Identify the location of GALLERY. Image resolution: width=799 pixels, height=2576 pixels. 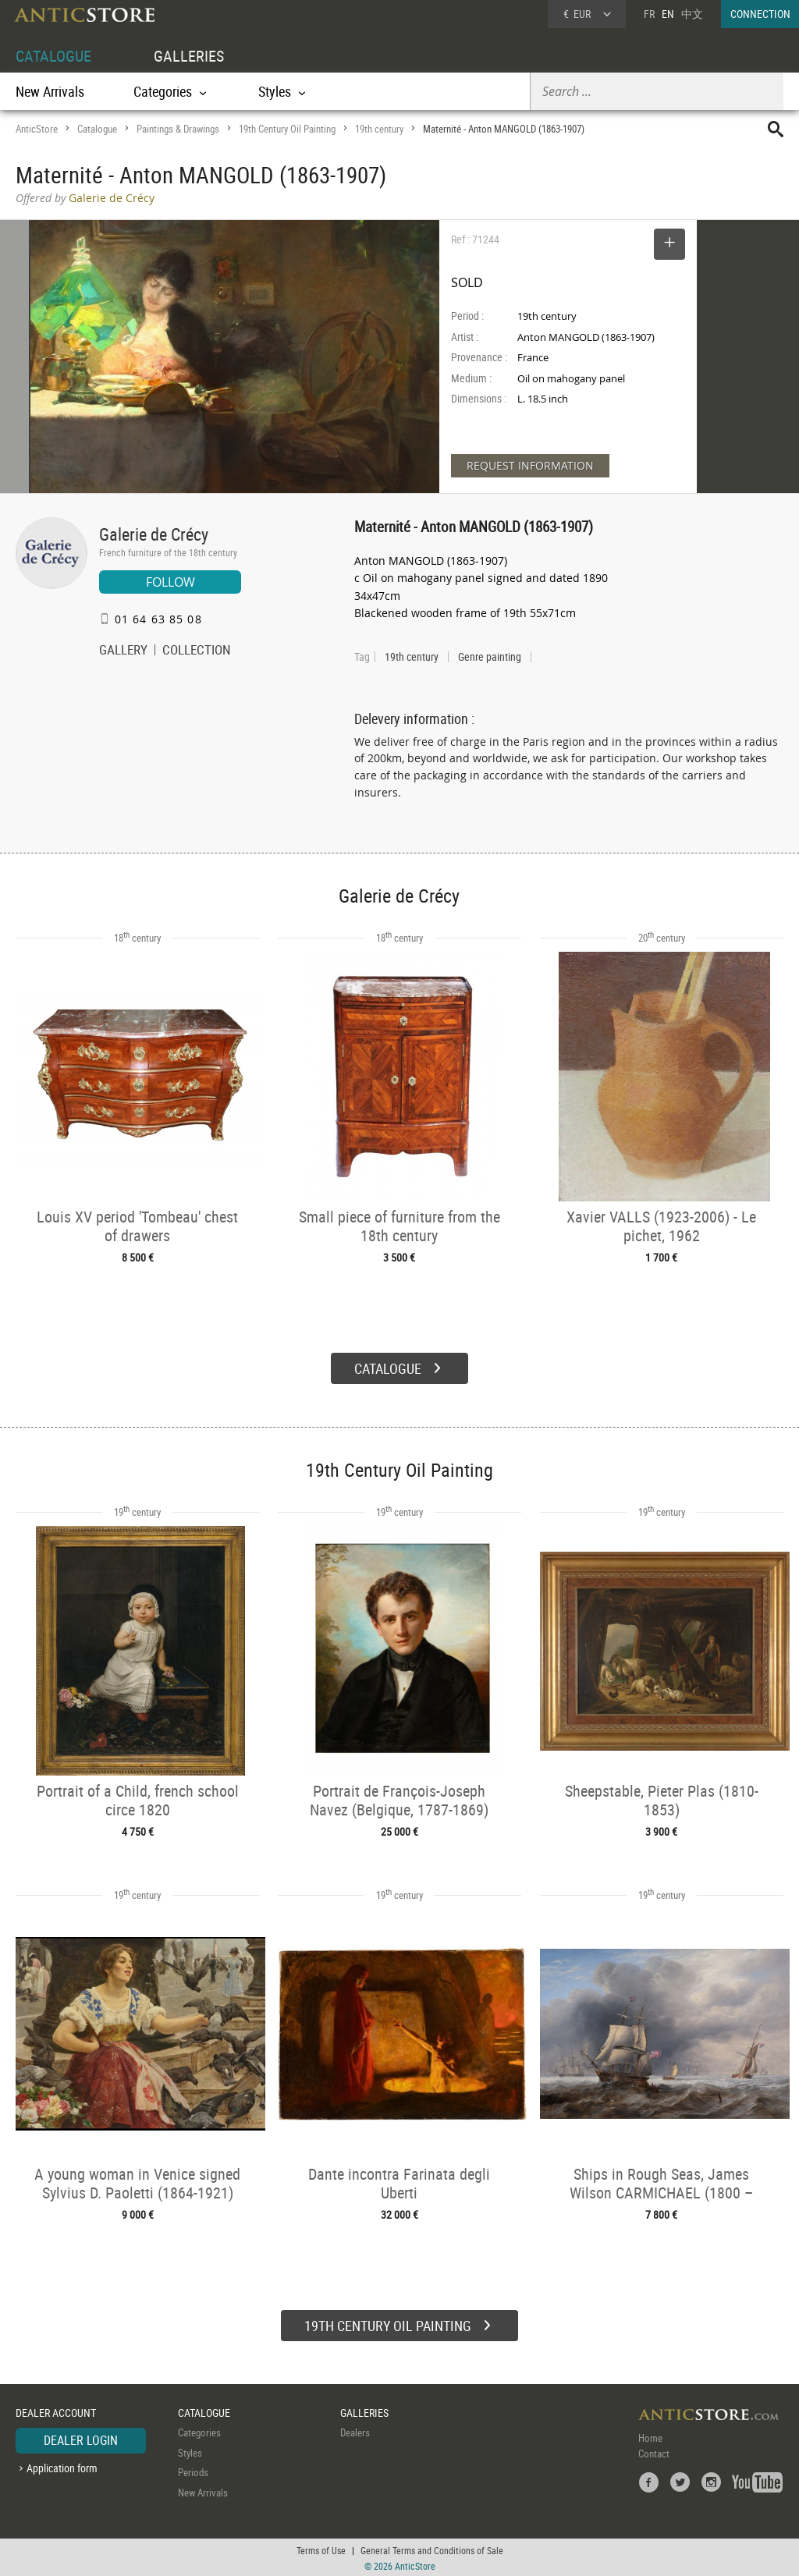
(123, 651).